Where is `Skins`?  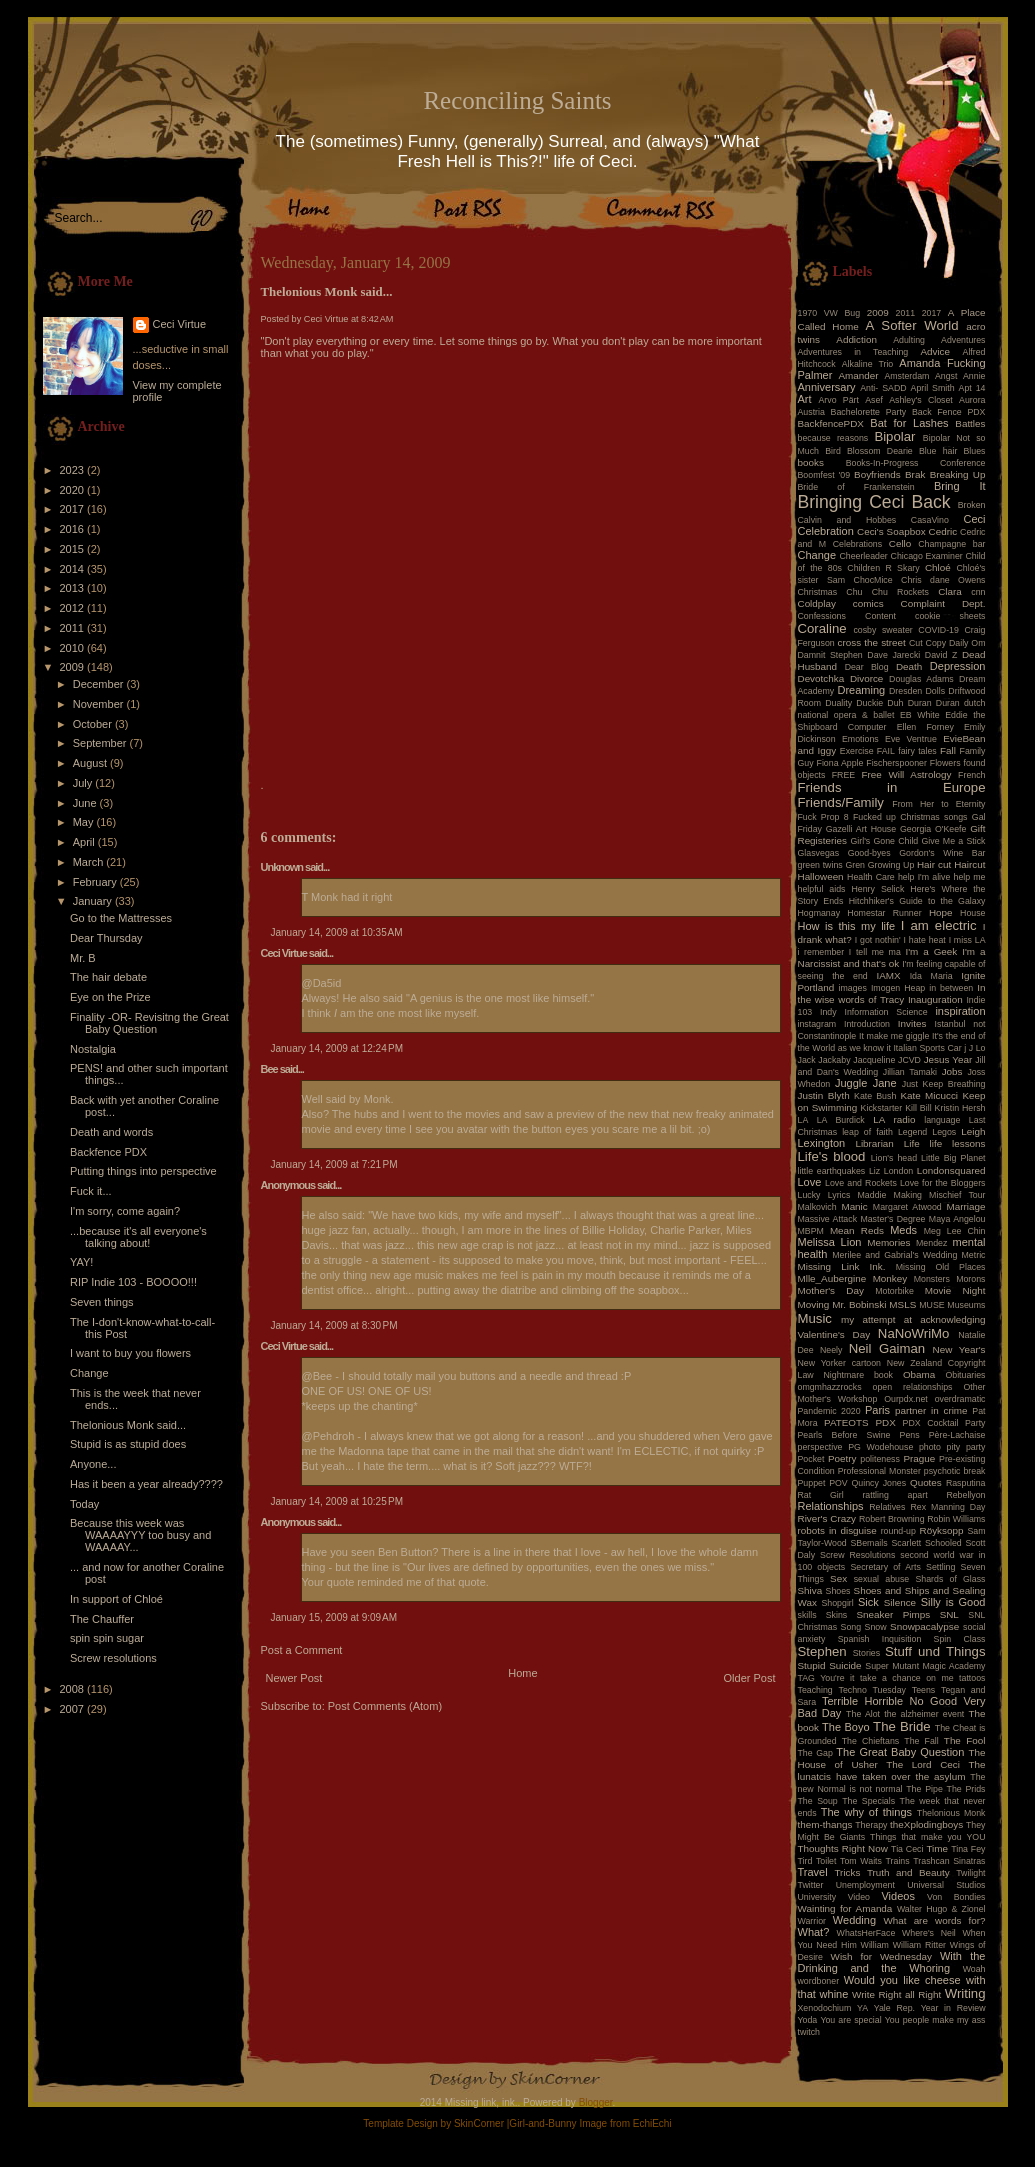 Skins is located at coordinates (837, 1615).